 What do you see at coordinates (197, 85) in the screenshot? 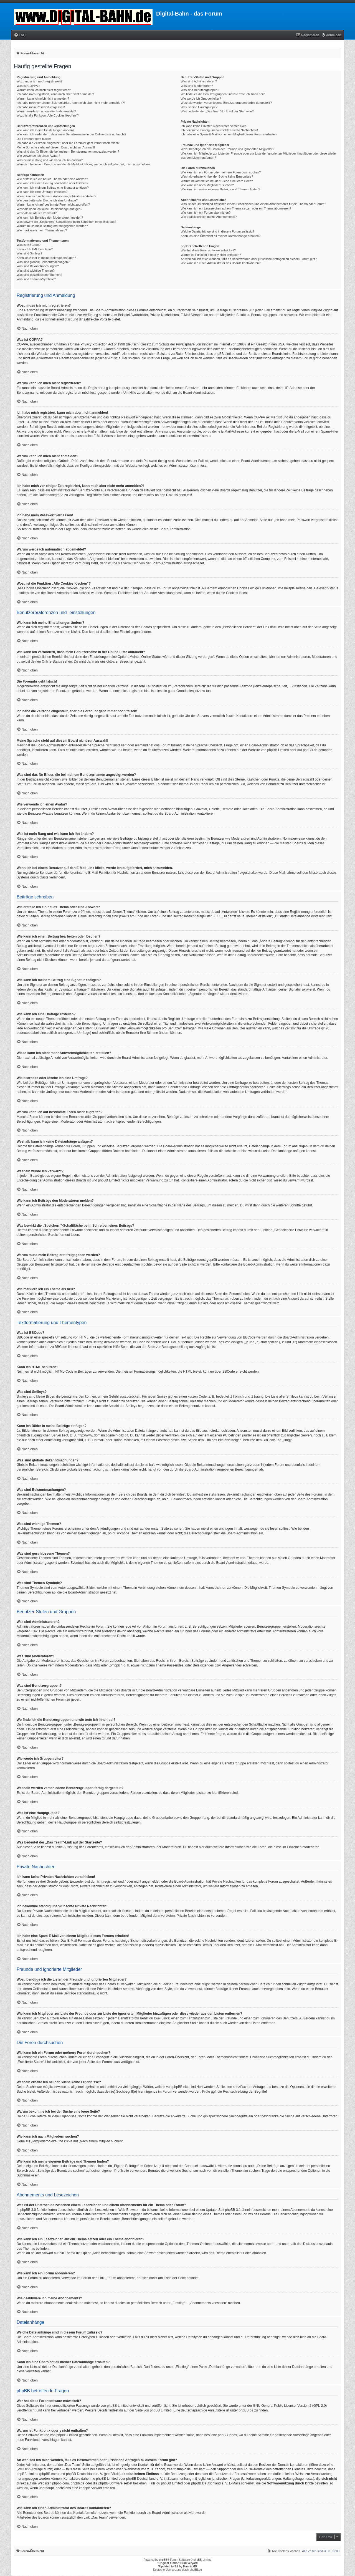
I see `Was sind Moderatoren?` at bounding box center [197, 85].